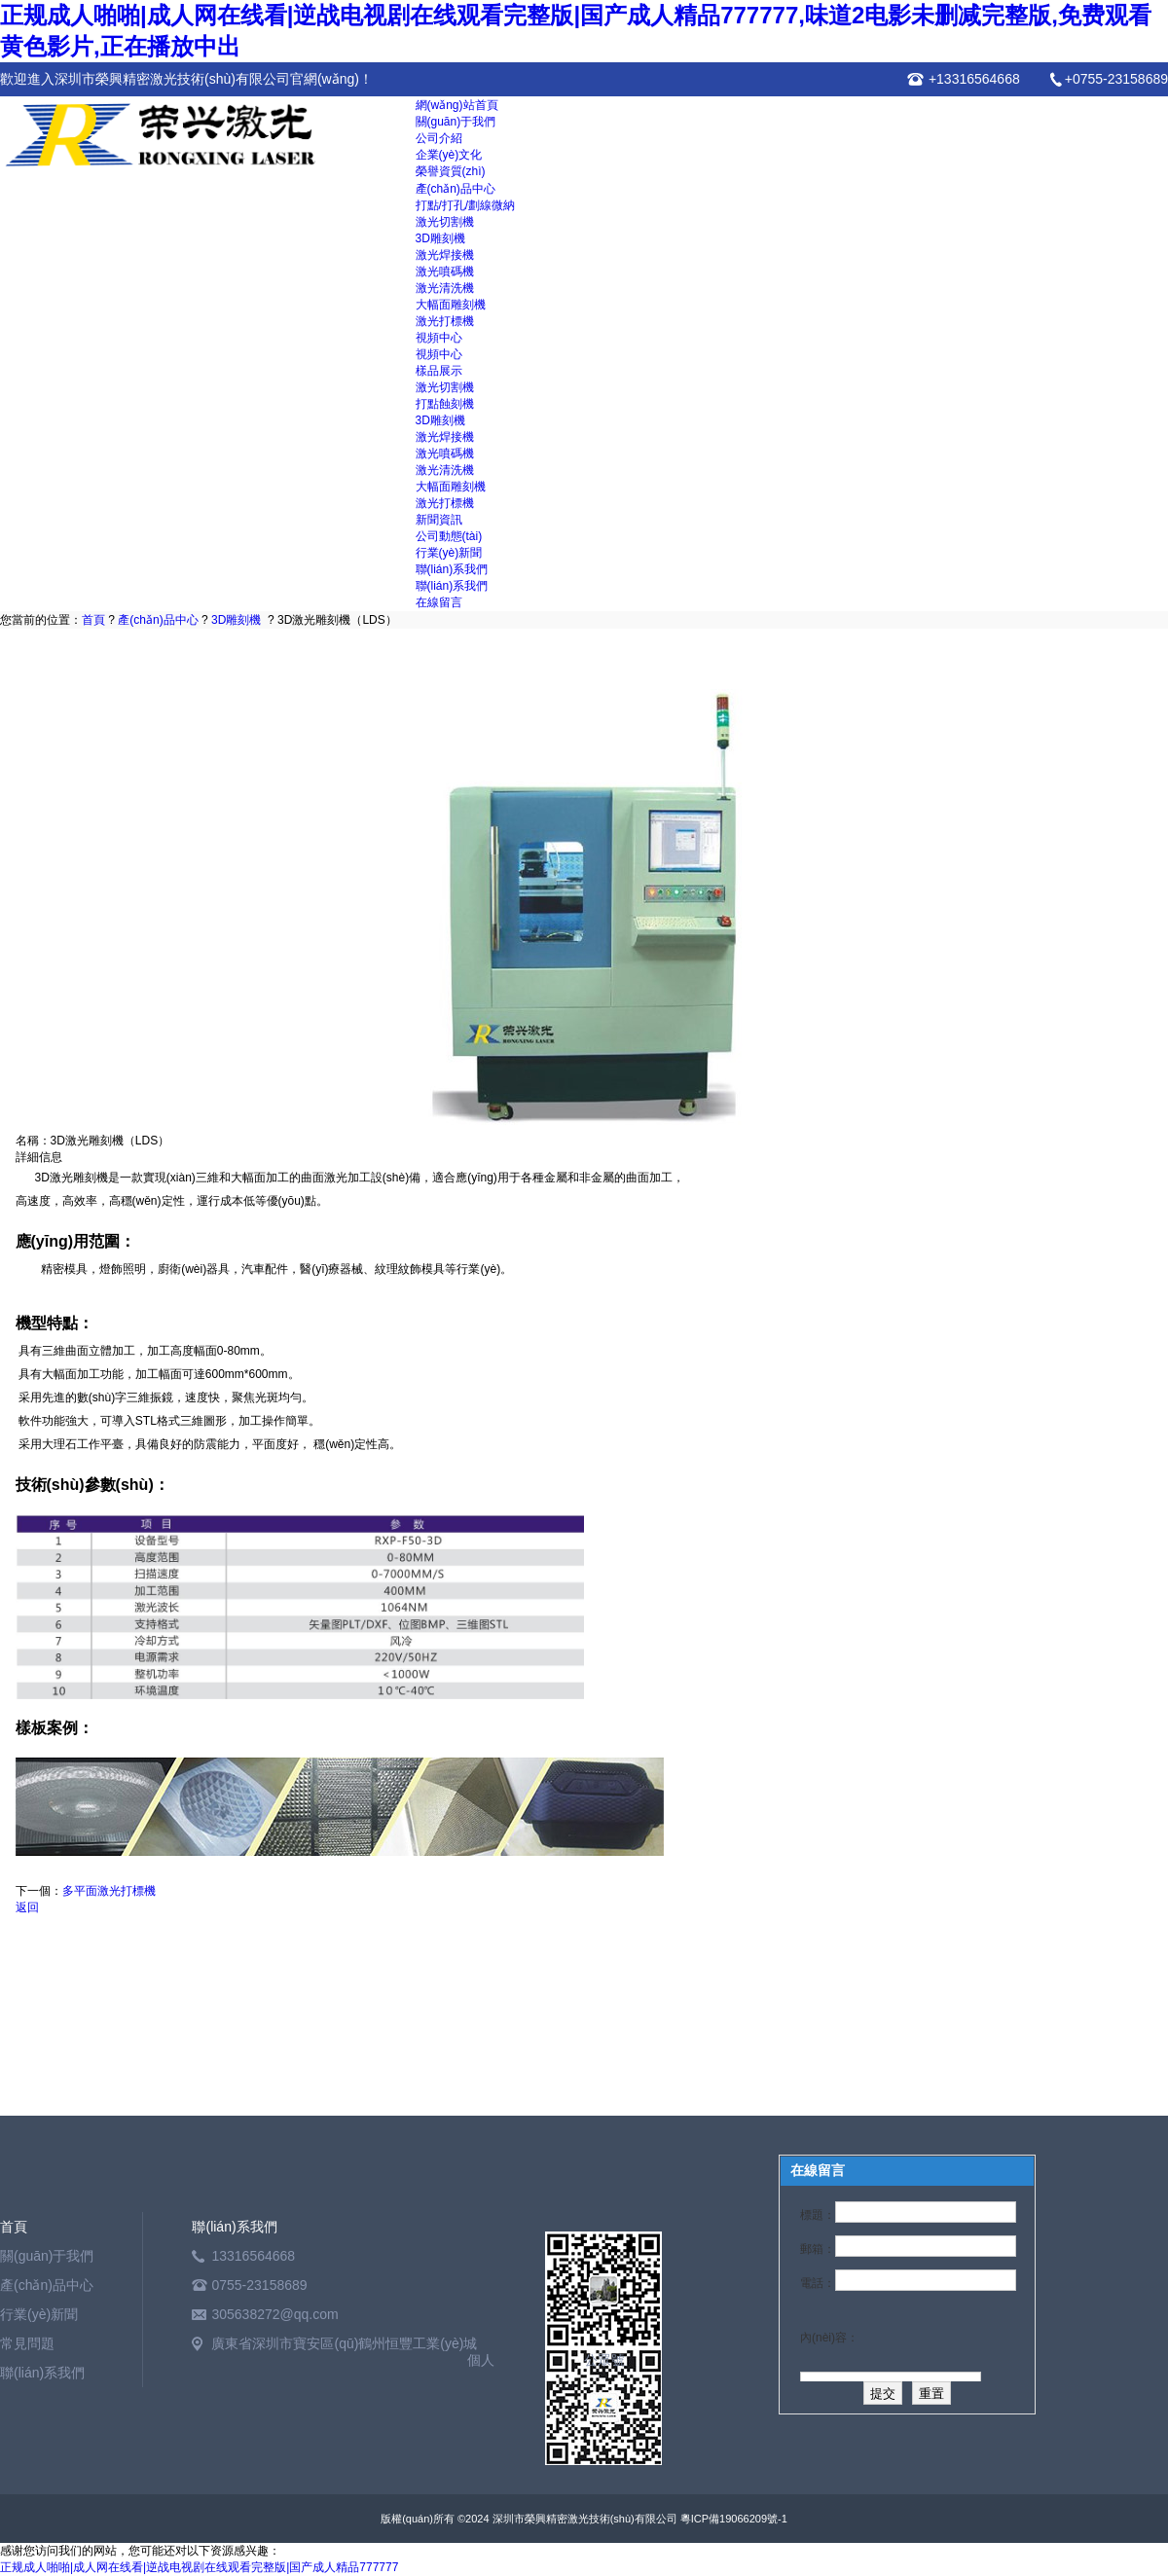 This screenshot has height=2576, width=1168. What do you see at coordinates (93, 620) in the screenshot?
I see `首頁` at bounding box center [93, 620].